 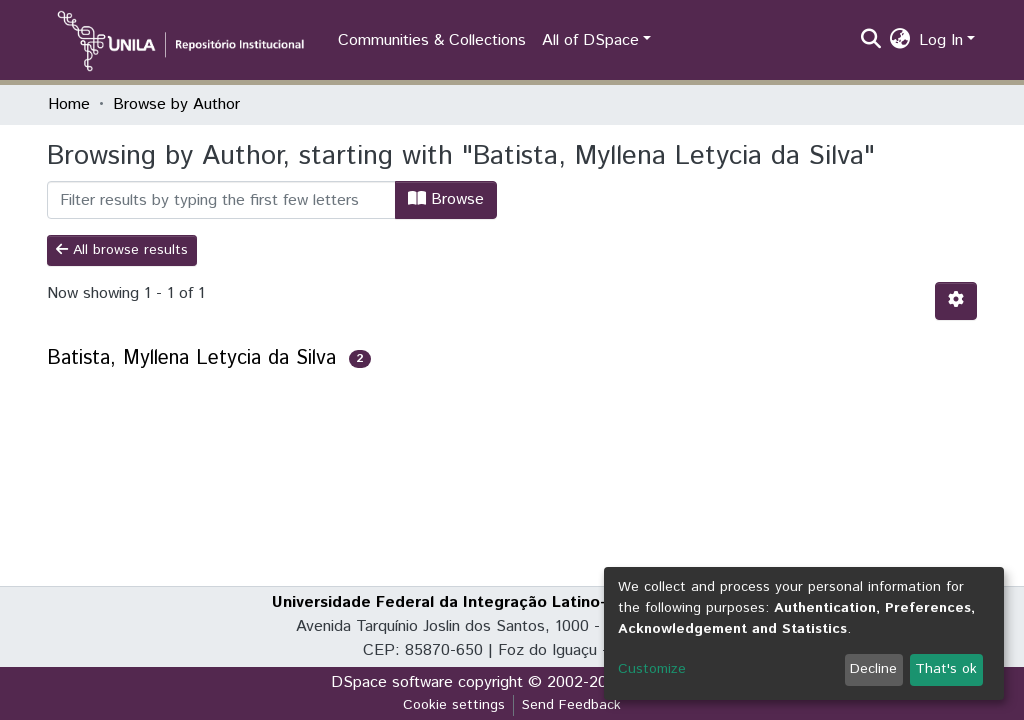 I want to click on Browse, so click(x=446, y=199).